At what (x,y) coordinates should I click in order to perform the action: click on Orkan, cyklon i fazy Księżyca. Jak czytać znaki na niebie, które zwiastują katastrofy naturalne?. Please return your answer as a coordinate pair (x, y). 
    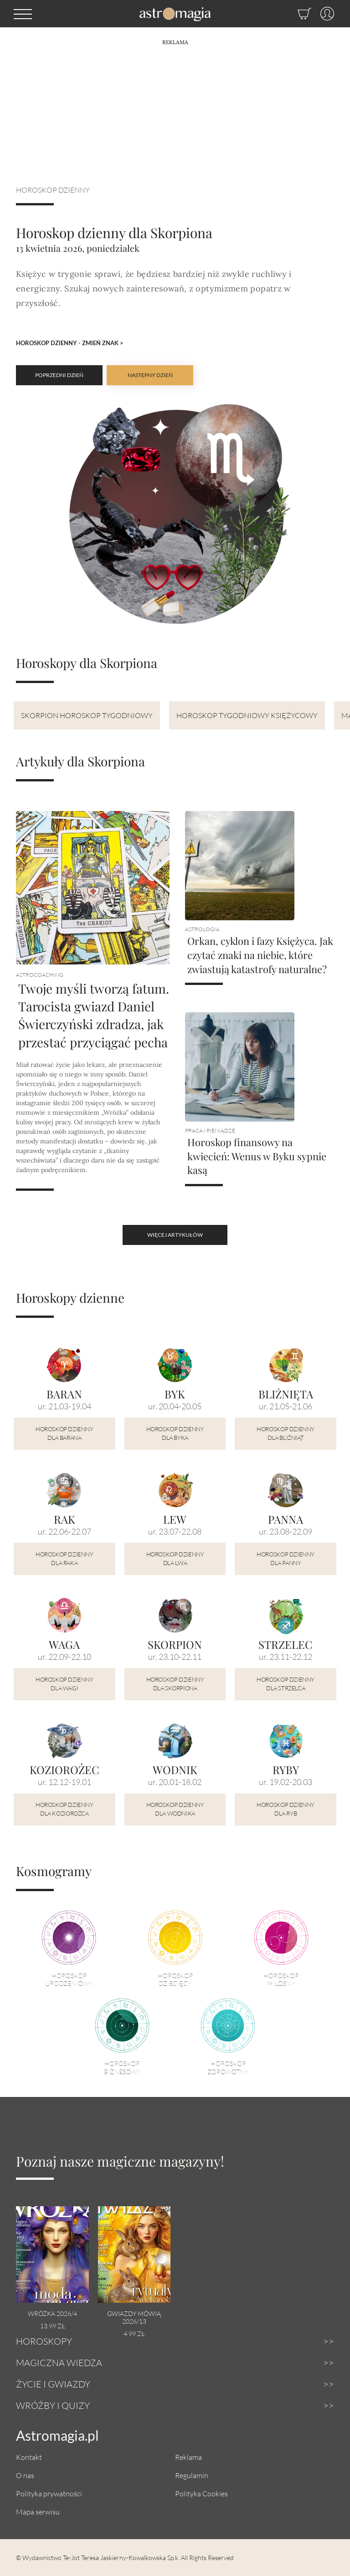
    Looking at the image, I should click on (260, 955).